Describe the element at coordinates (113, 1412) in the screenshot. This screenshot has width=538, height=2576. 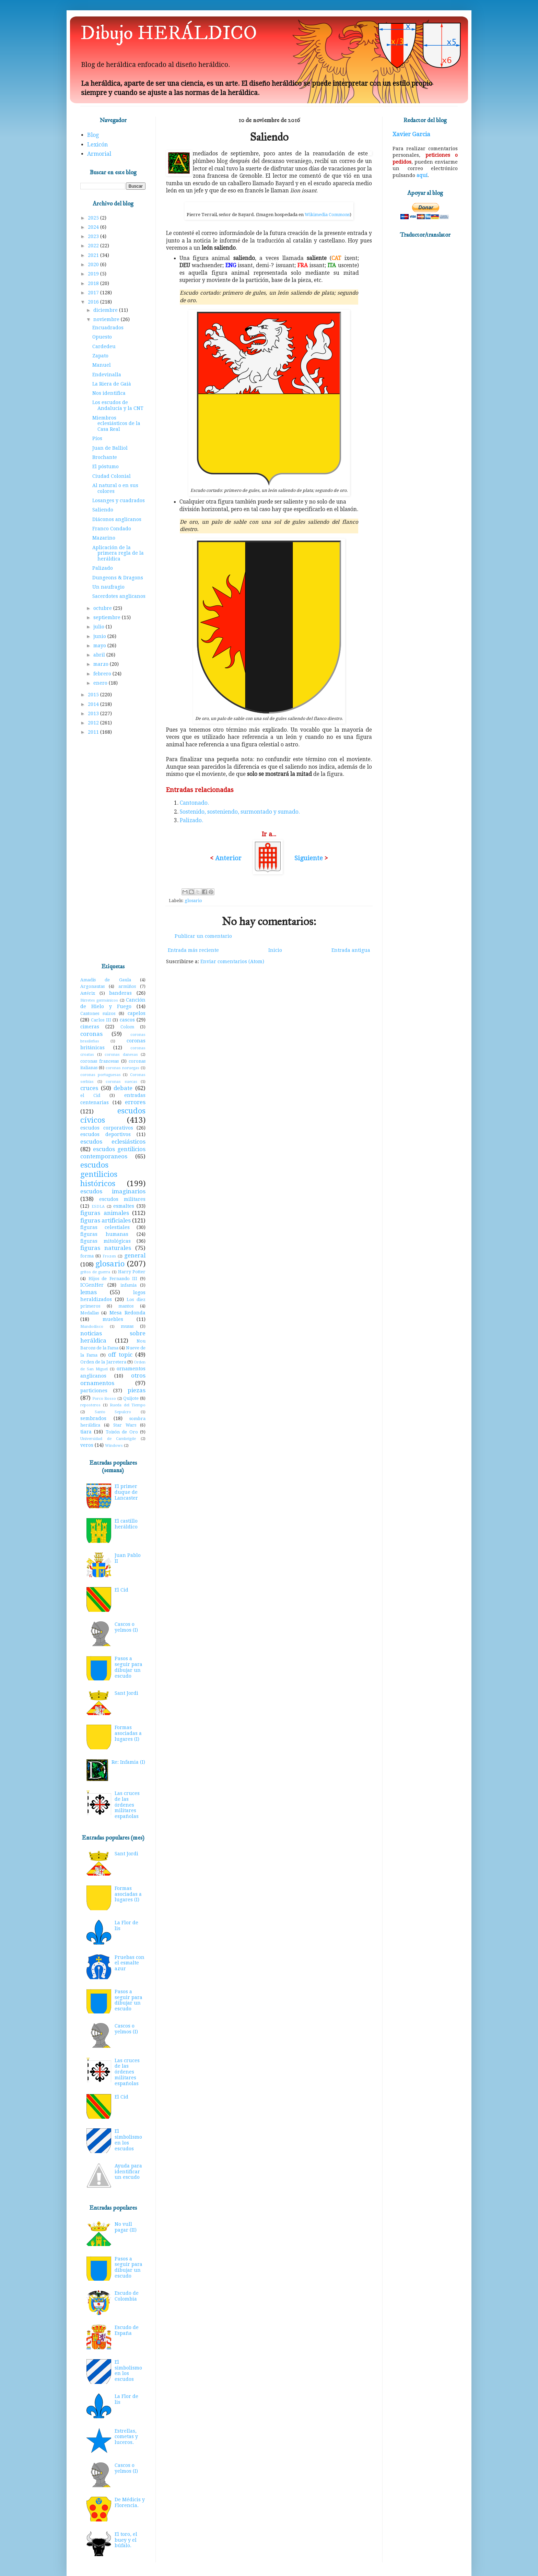
I see `Santo Sepulcro` at that location.